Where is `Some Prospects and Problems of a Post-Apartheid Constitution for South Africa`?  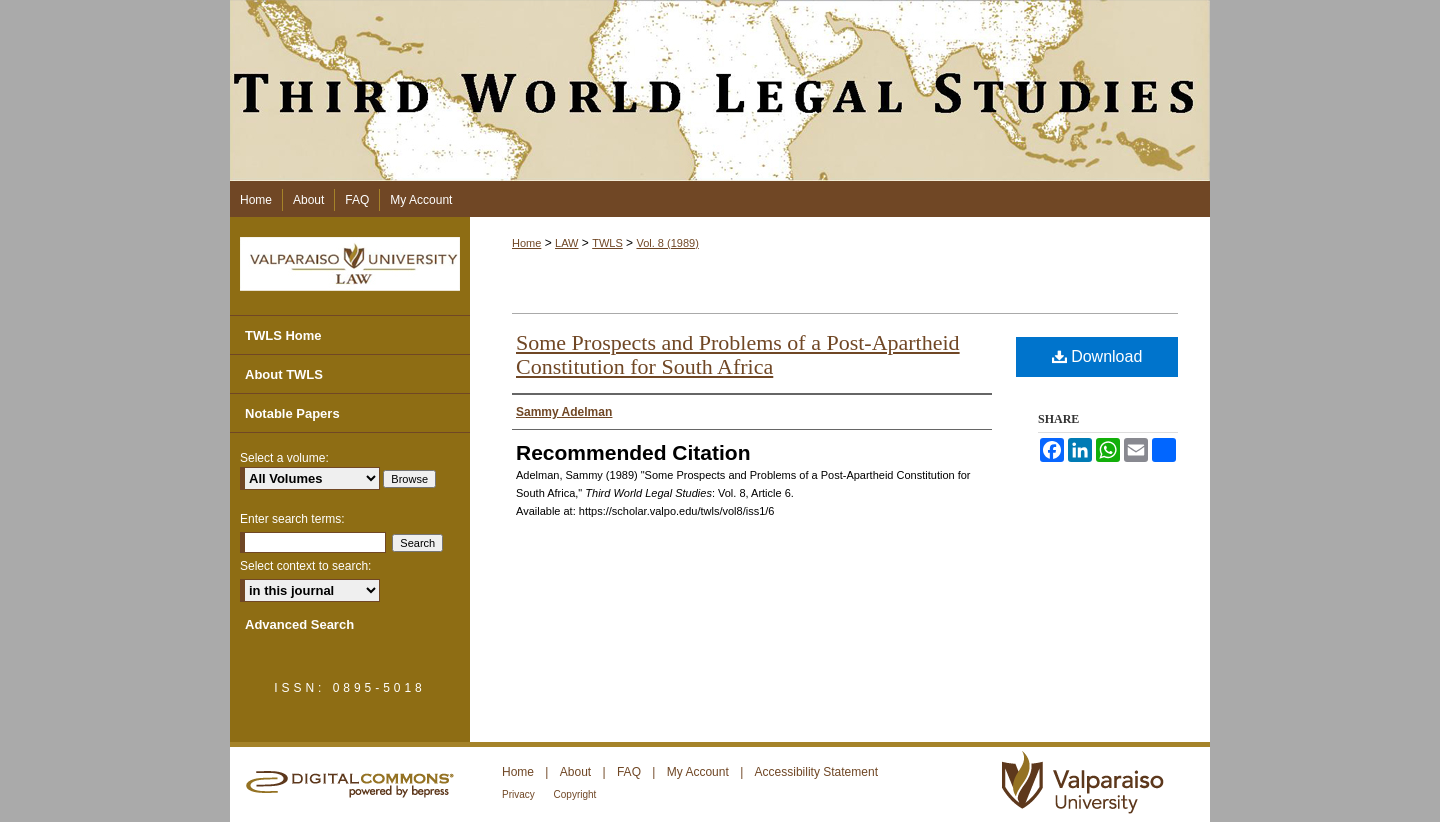
Some Prospects and Problems of a Post-Apartheid Constitution for South Africa is located at coordinates (738, 354).